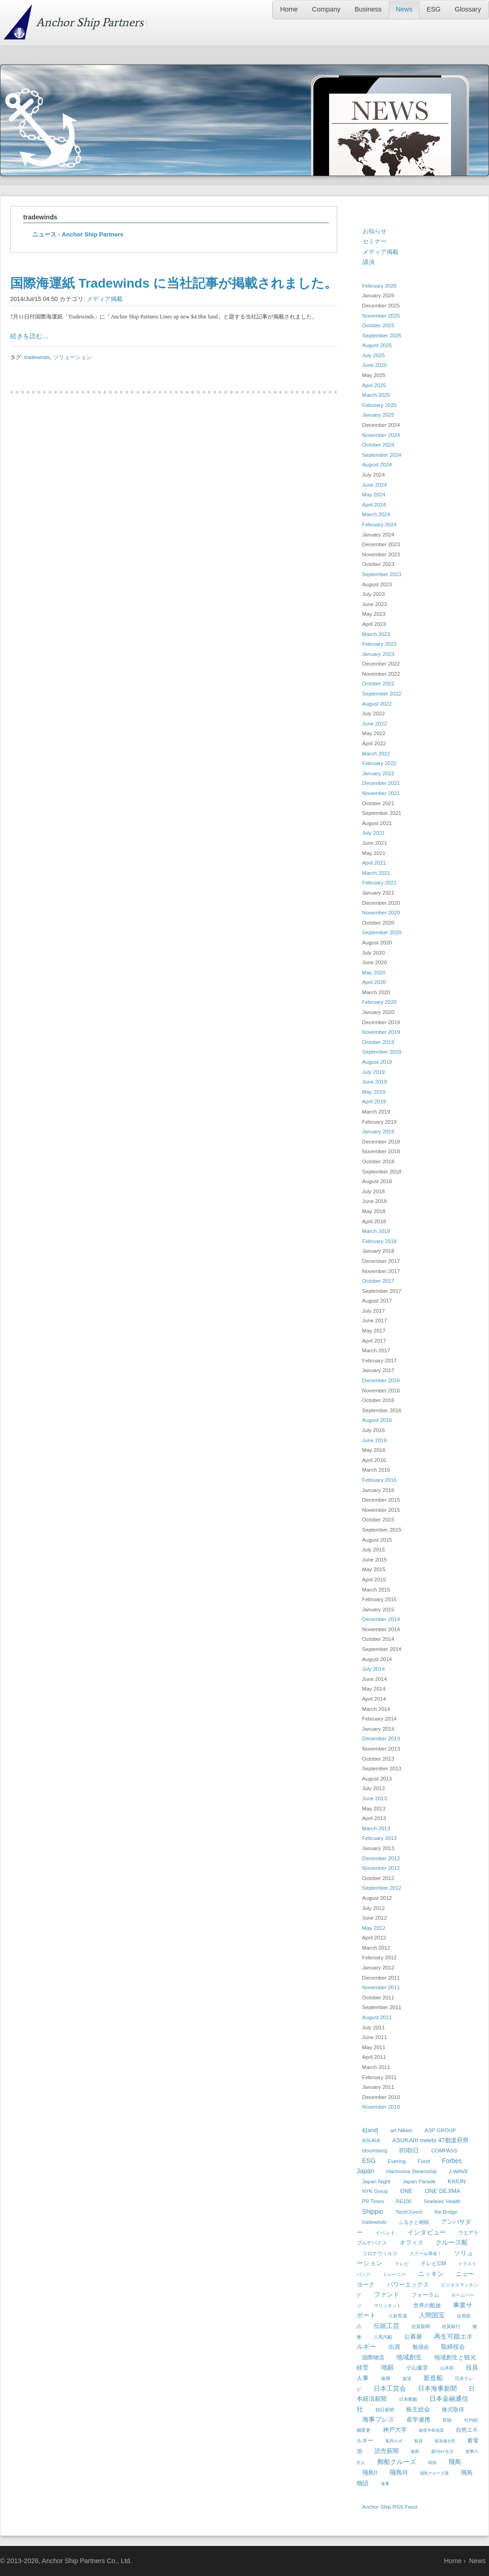 The height and width of the screenshot is (2576, 489). What do you see at coordinates (376, 395) in the screenshot?
I see `March 2025` at bounding box center [376, 395].